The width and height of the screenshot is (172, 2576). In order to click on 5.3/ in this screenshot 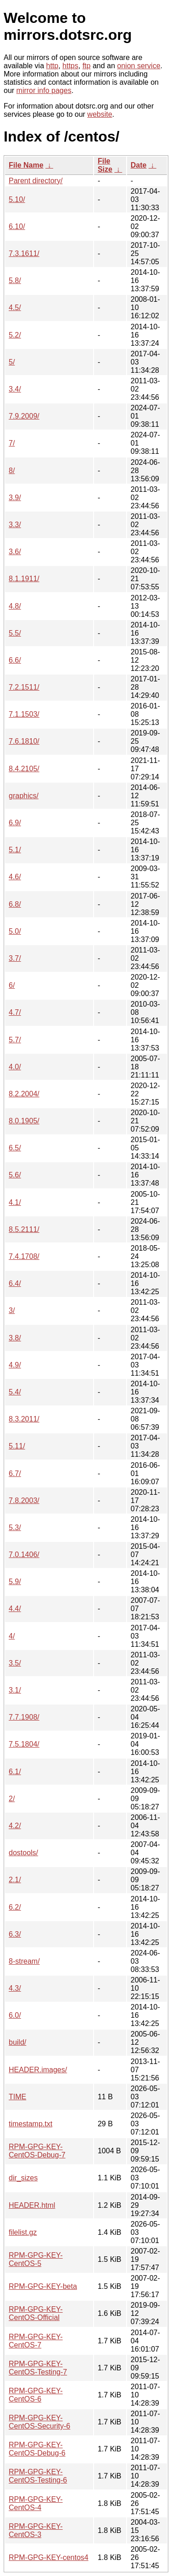, I will do `click(15, 1527)`.